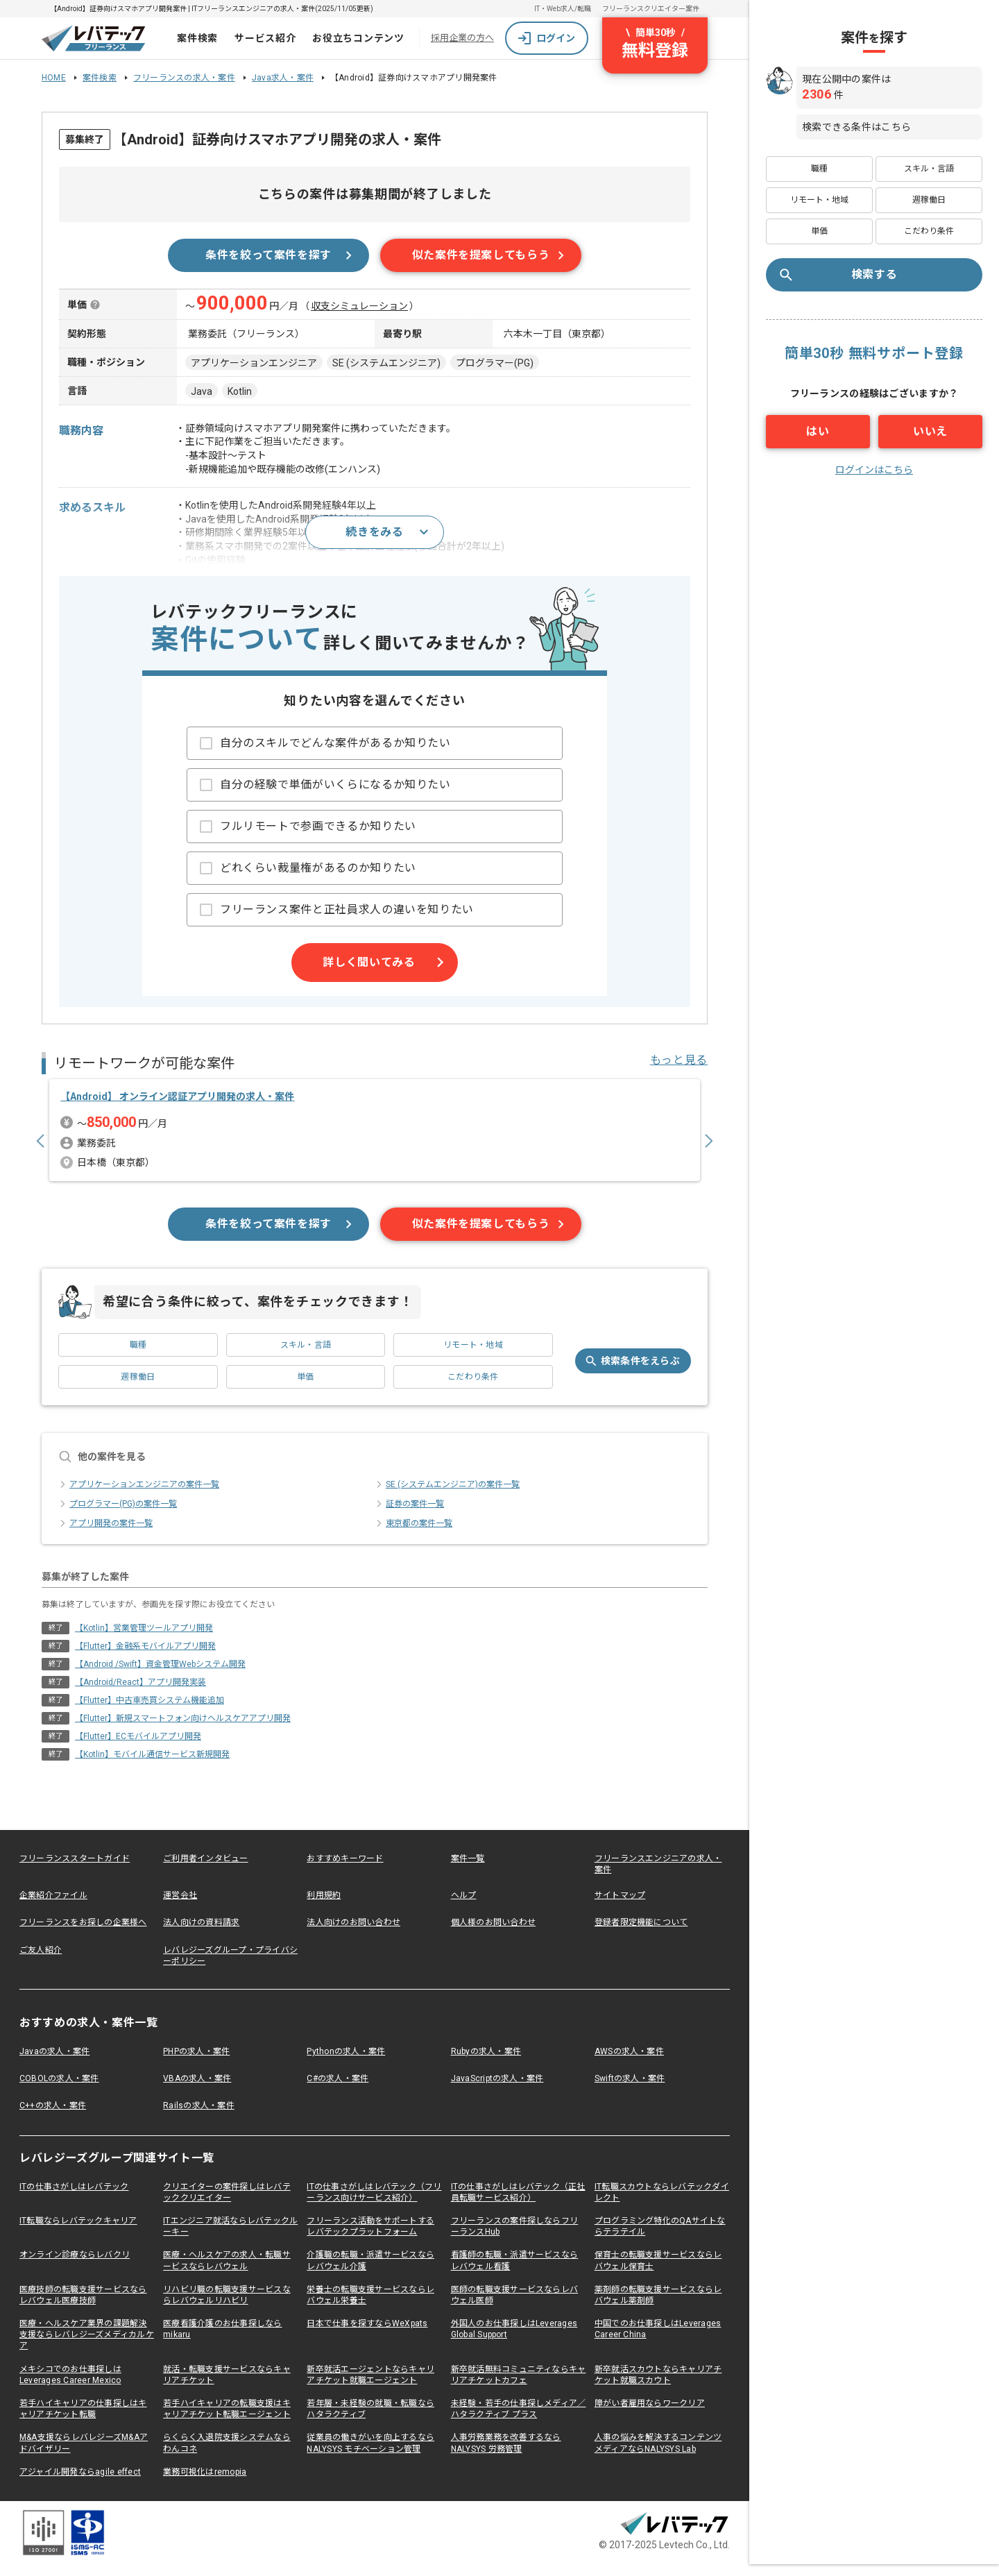 The width and height of the screenshot is (999, 2576). What do you see at coordinates (358, 38) in the screenshot?
I see `お役立ちコンテンツ` at bounding box center [358, 38].